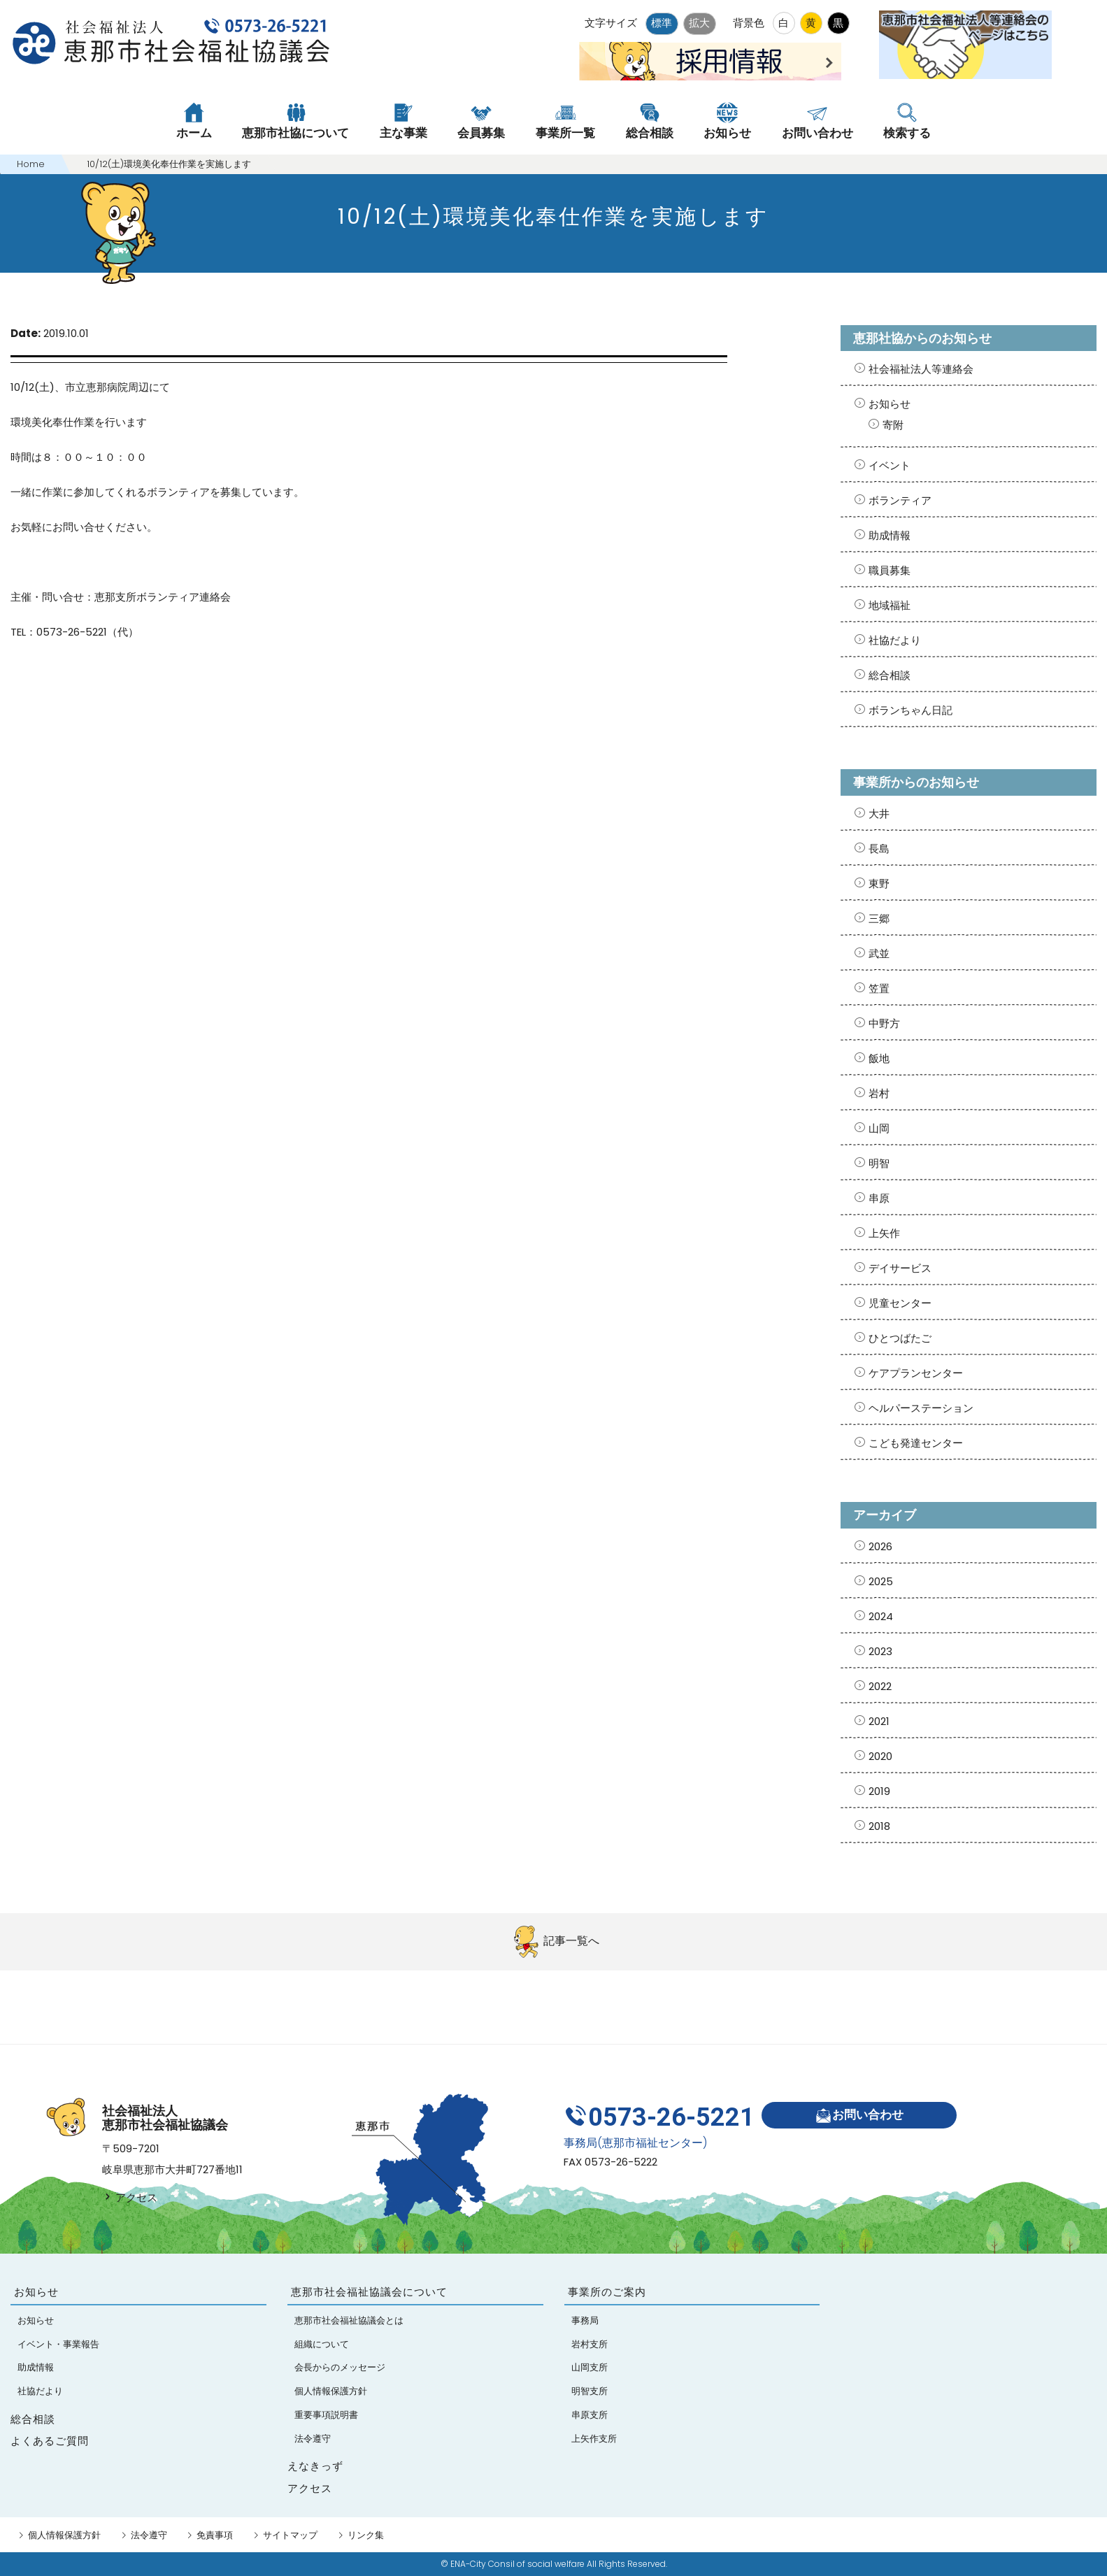 The height and width of the screenshot is (2576, 1107). I want to click on よくあるご質問, so click(49, 2441).